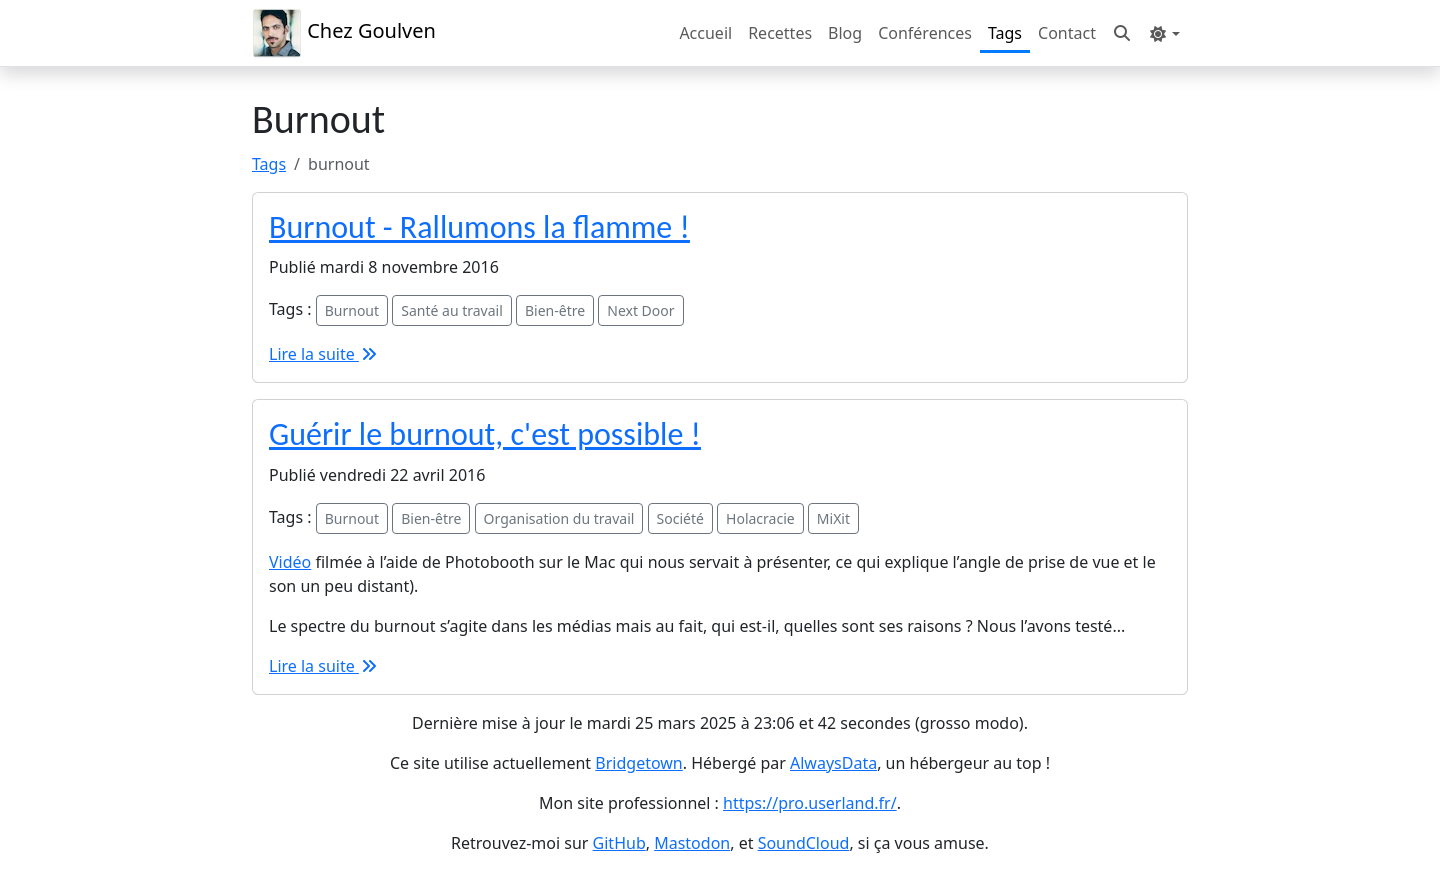  I want to click on SoundCloud, so click(804, 843).